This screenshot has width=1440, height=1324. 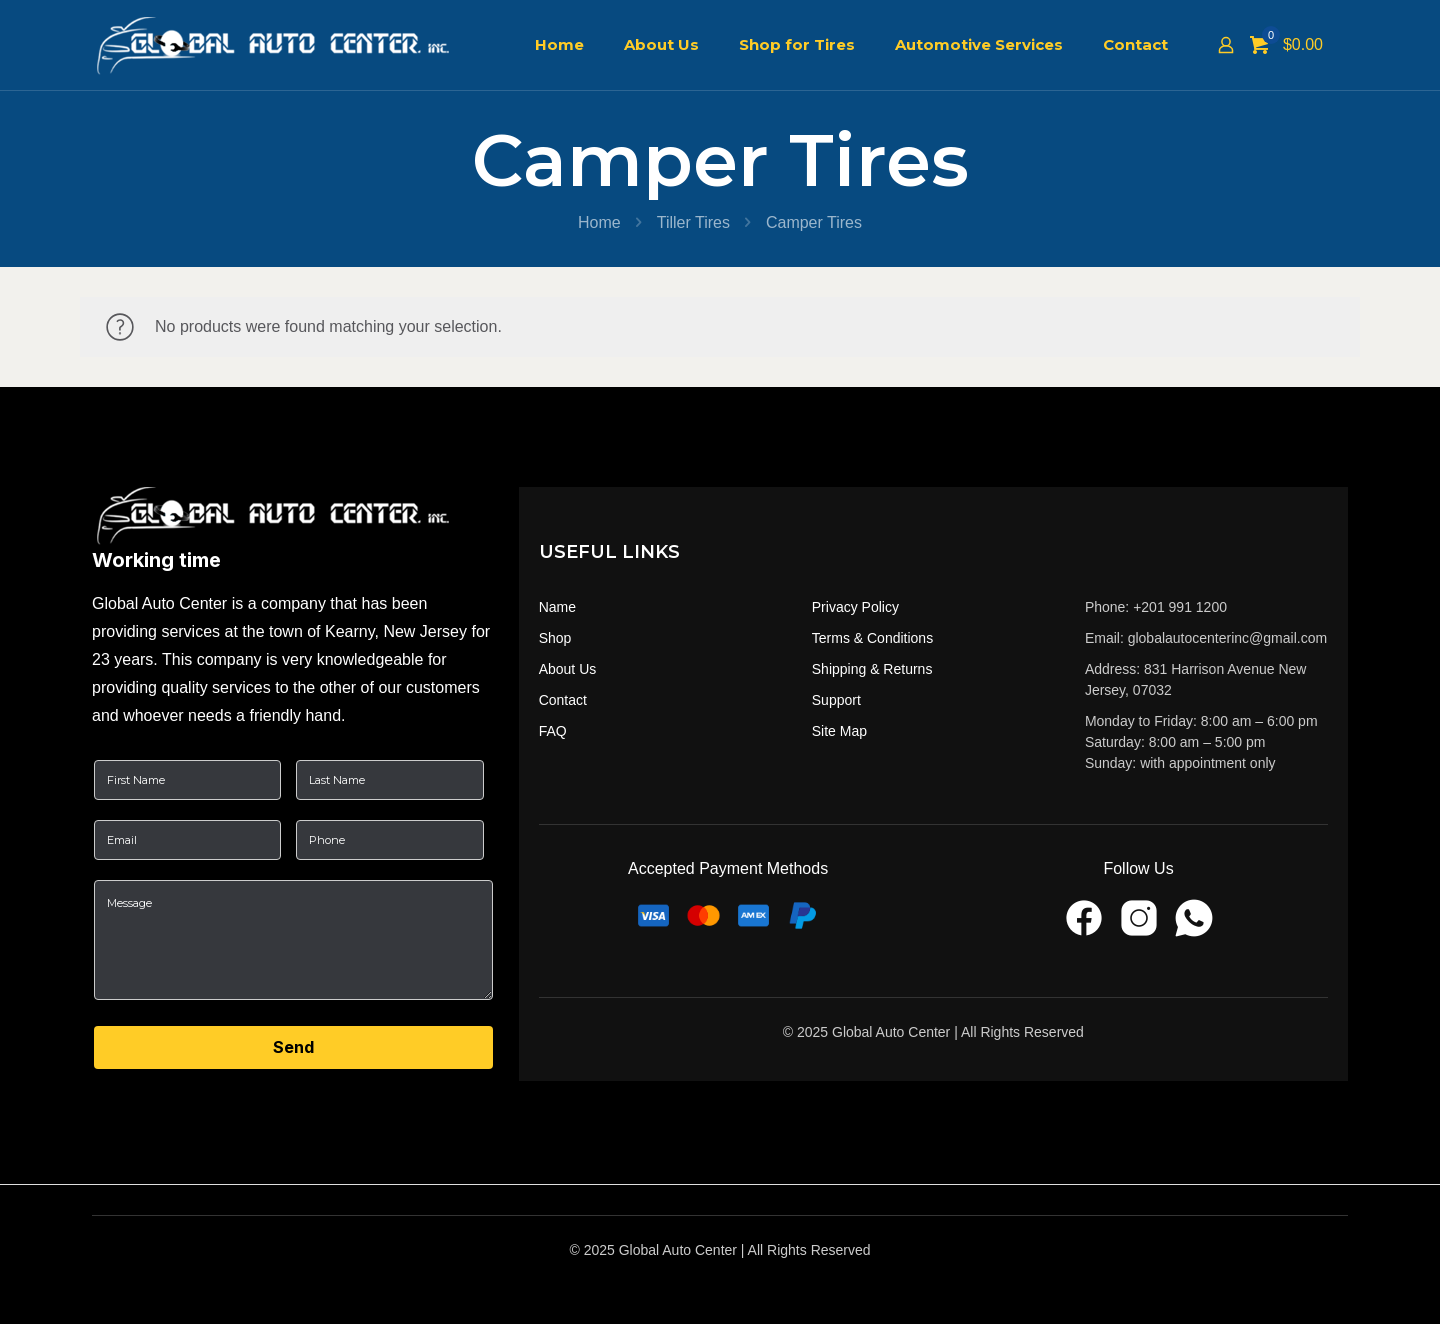 What do you see at coordinates (836, 700) in the screenshot?
I see `Support` at bounding box center [836, 700].